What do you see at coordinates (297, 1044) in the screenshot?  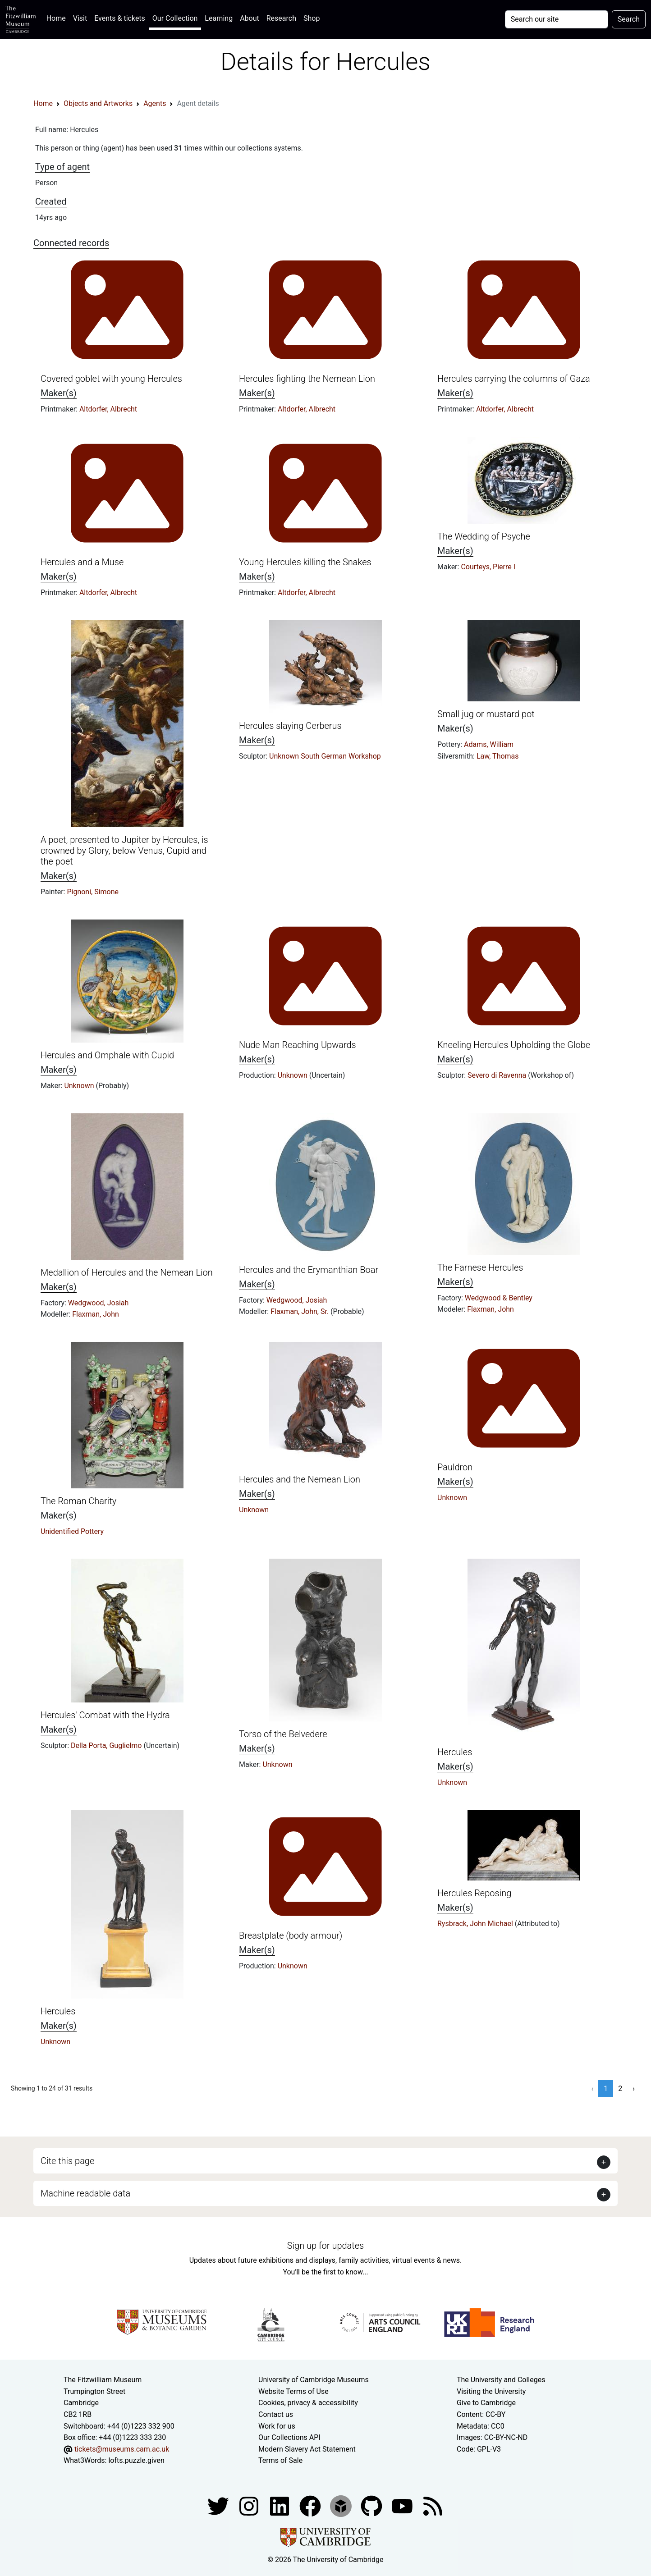 I see `Nude Man Reaching Upwards` at bounding box center [297, 1044].